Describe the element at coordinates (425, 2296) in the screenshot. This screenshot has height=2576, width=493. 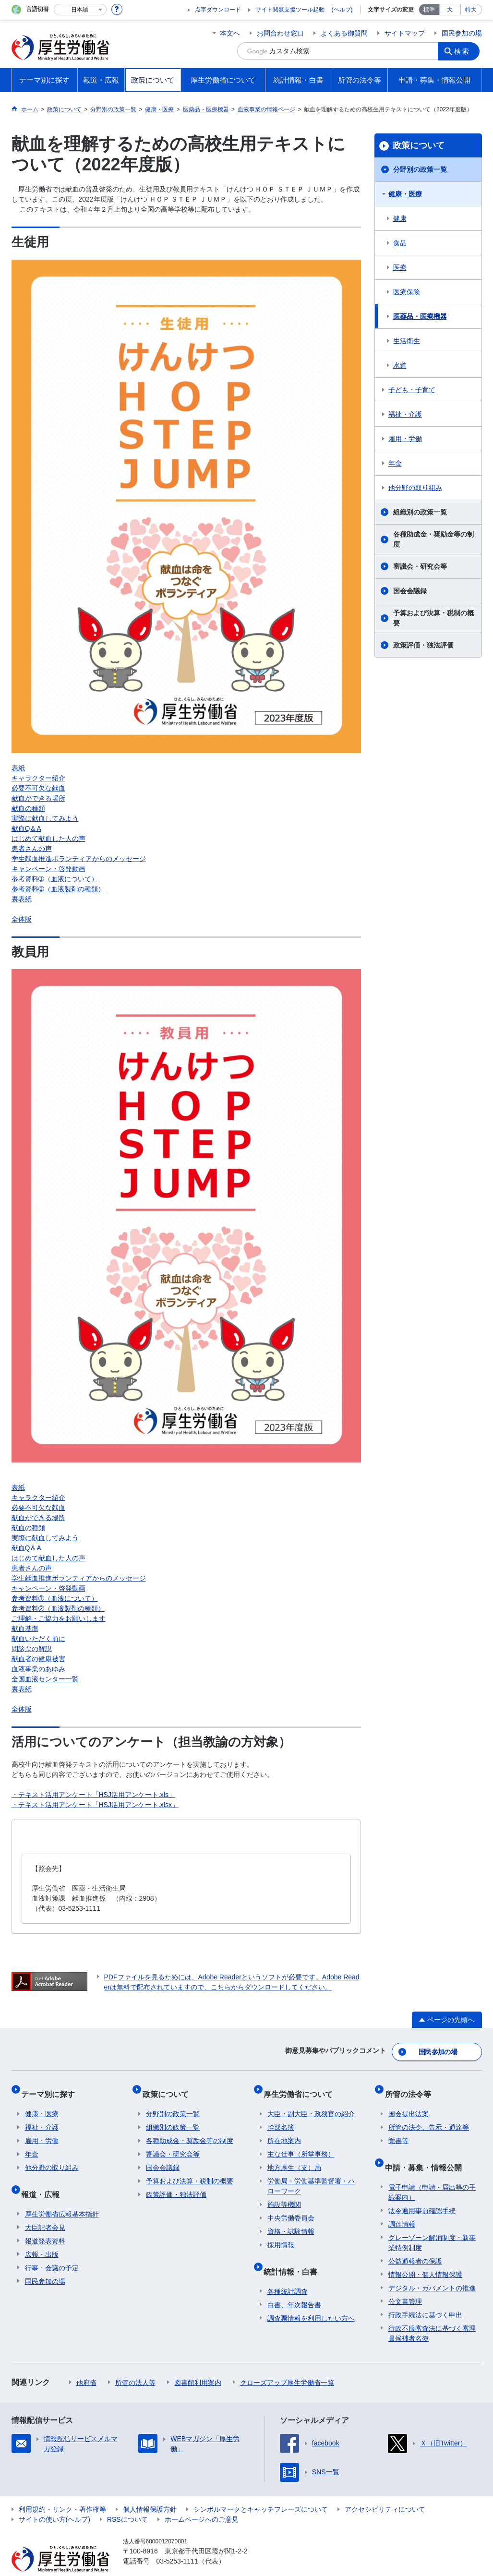
I see `行政手続法に基づく申出` at that location.